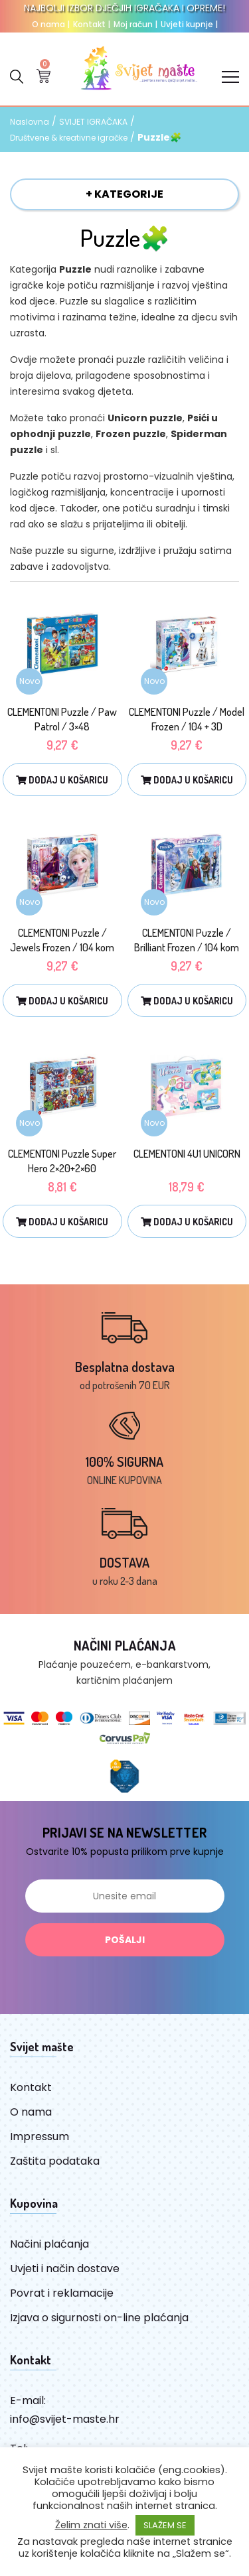  What do you see at coordinates (62, 2293) in the screenshot?
I see `Povrat i reklamacije` at bounding box center [62, 2293].